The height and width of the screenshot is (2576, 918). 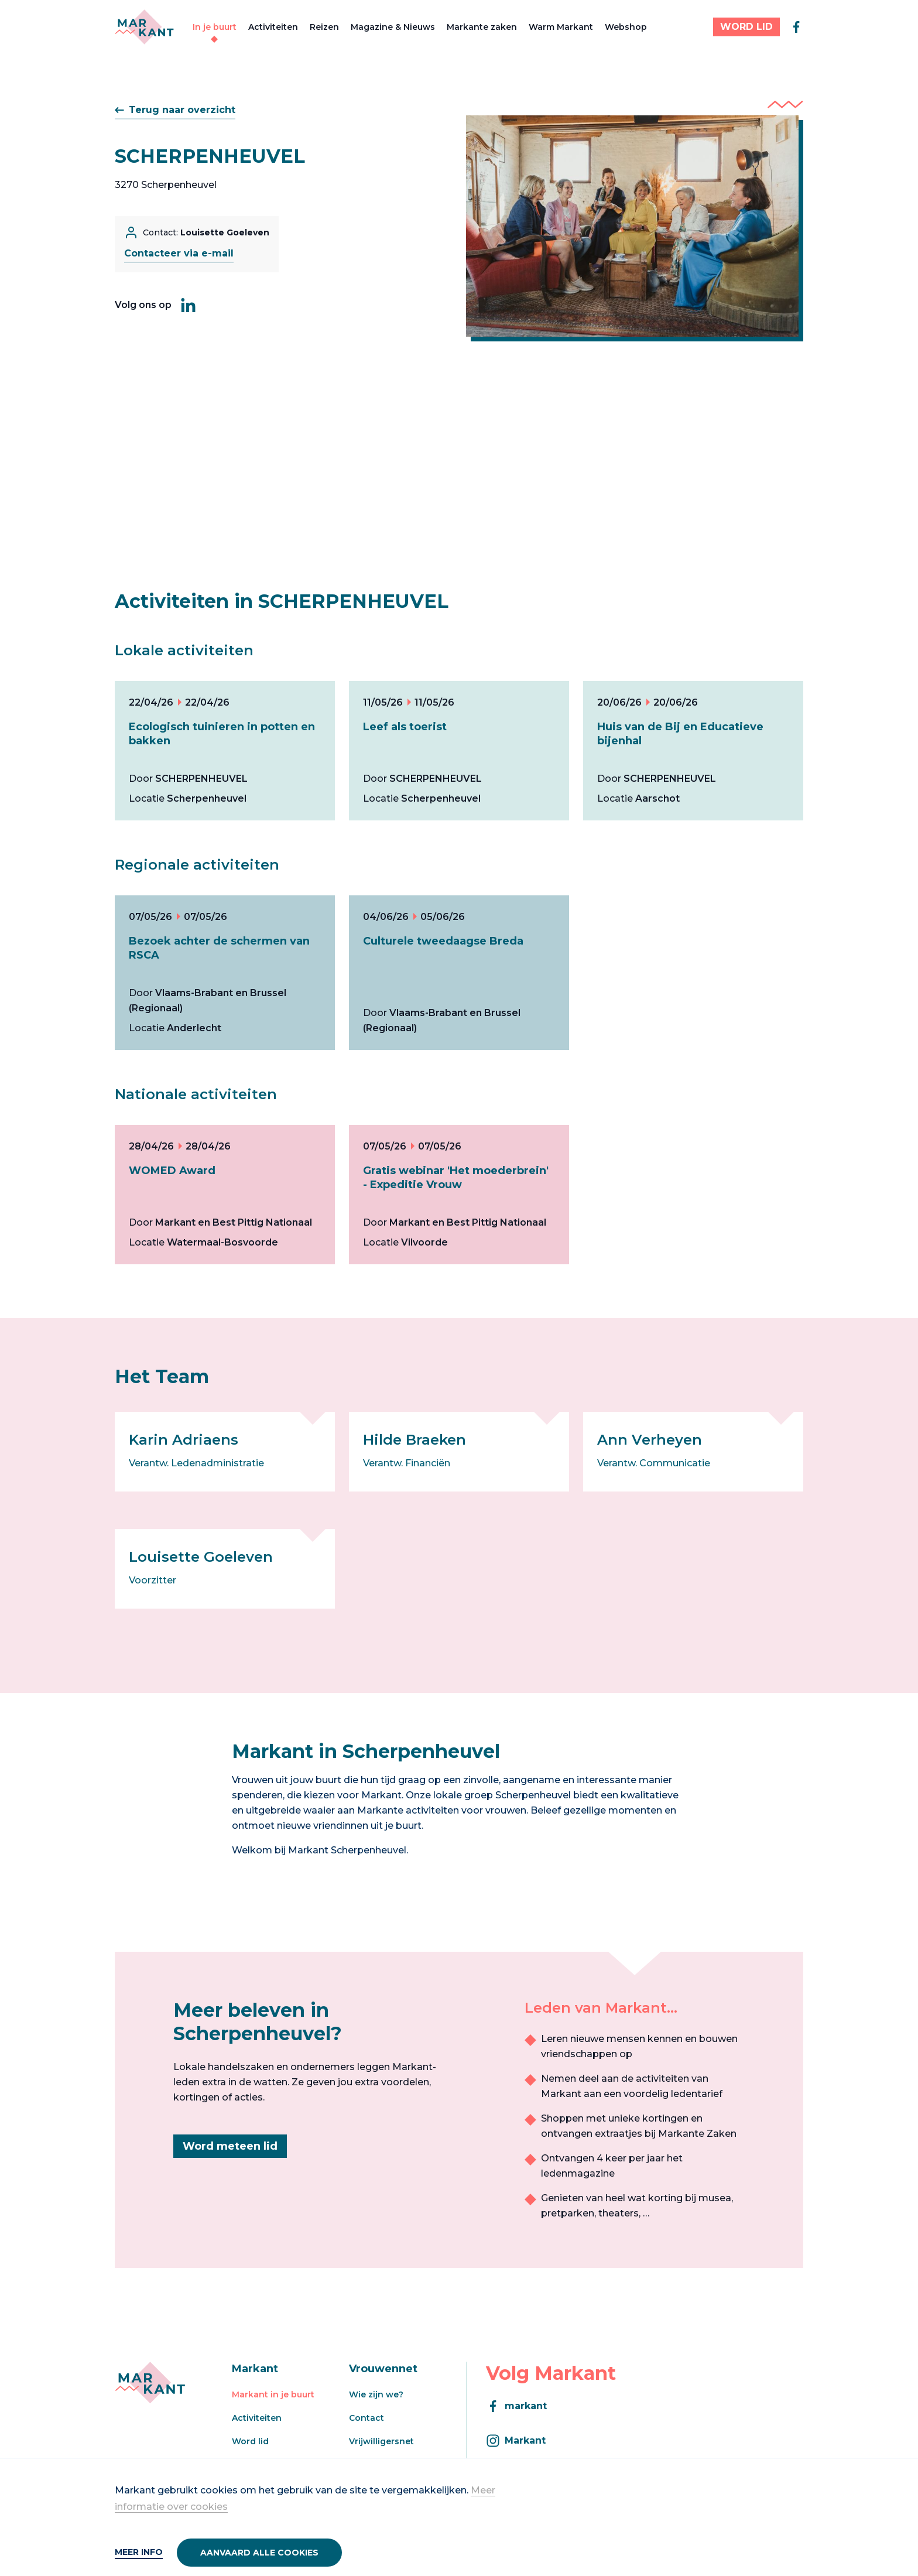 What do you see at coordinates (215, 27) in the screenshot?
I see `In je buurt` at bounding box center [215, 27].